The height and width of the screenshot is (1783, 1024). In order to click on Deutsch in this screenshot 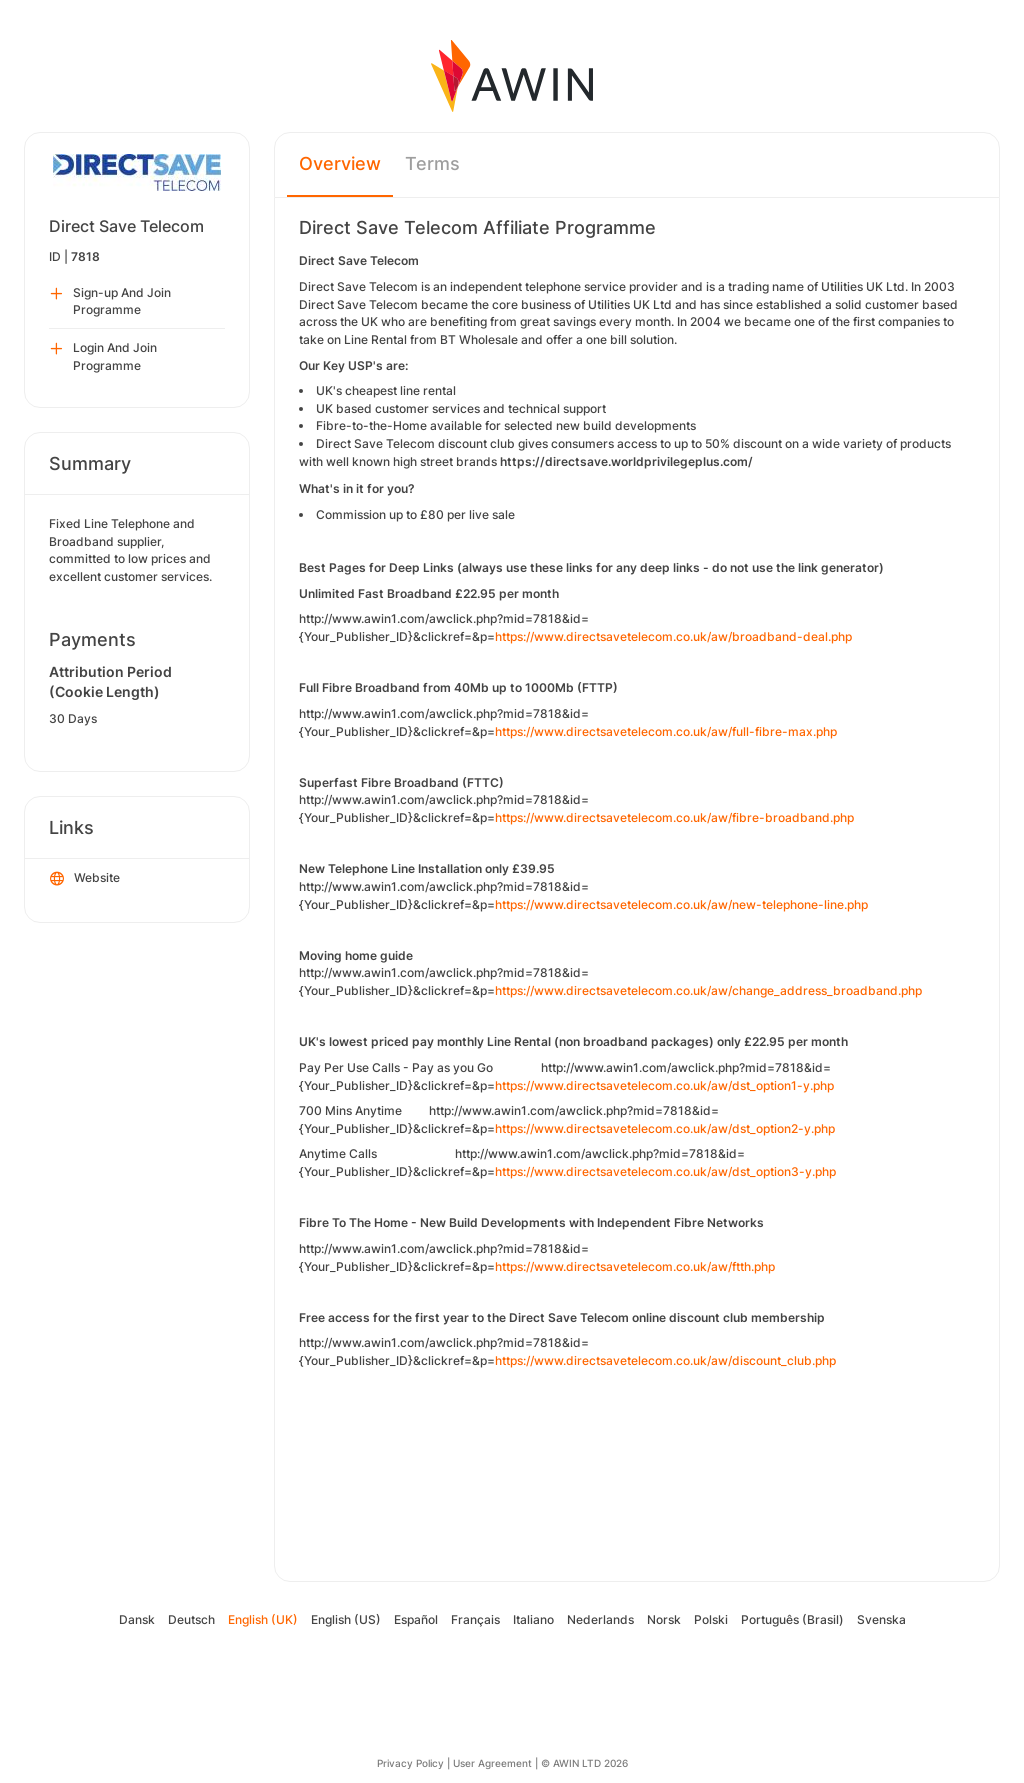, I will do `click(191, 1619)`.